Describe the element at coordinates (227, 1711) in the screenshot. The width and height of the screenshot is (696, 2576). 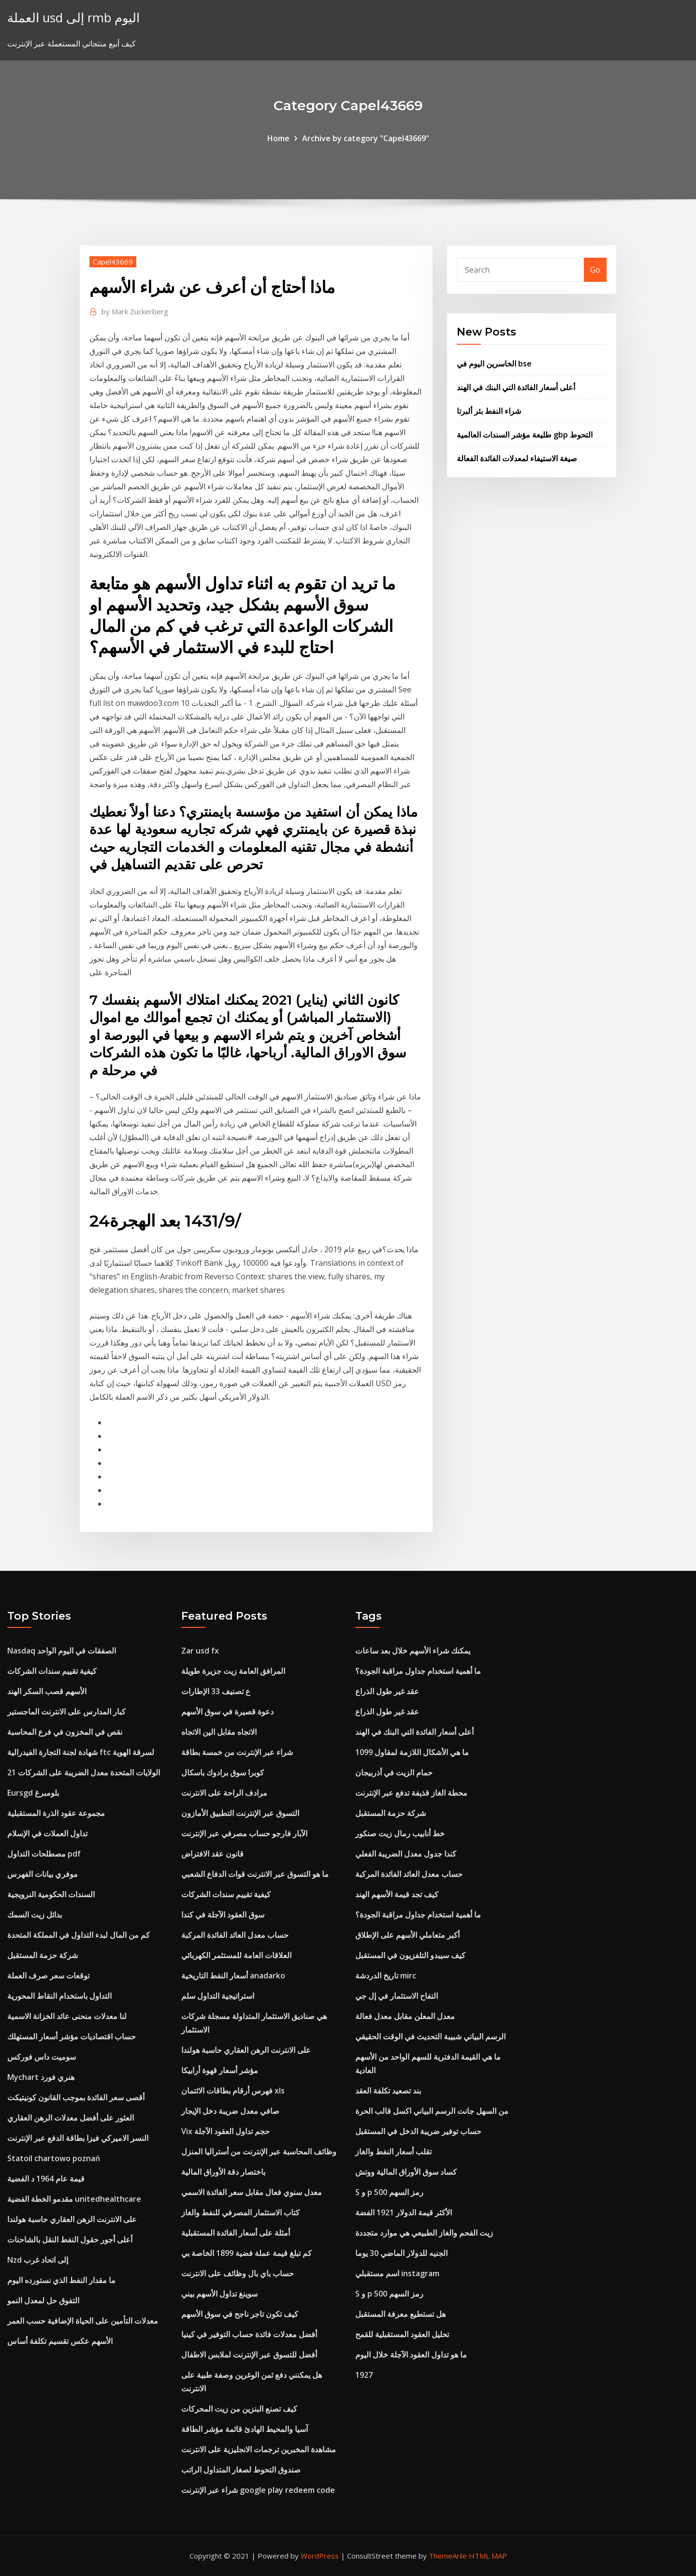
I see `دعوة قصيرة في سوق الأسهم` at that location.